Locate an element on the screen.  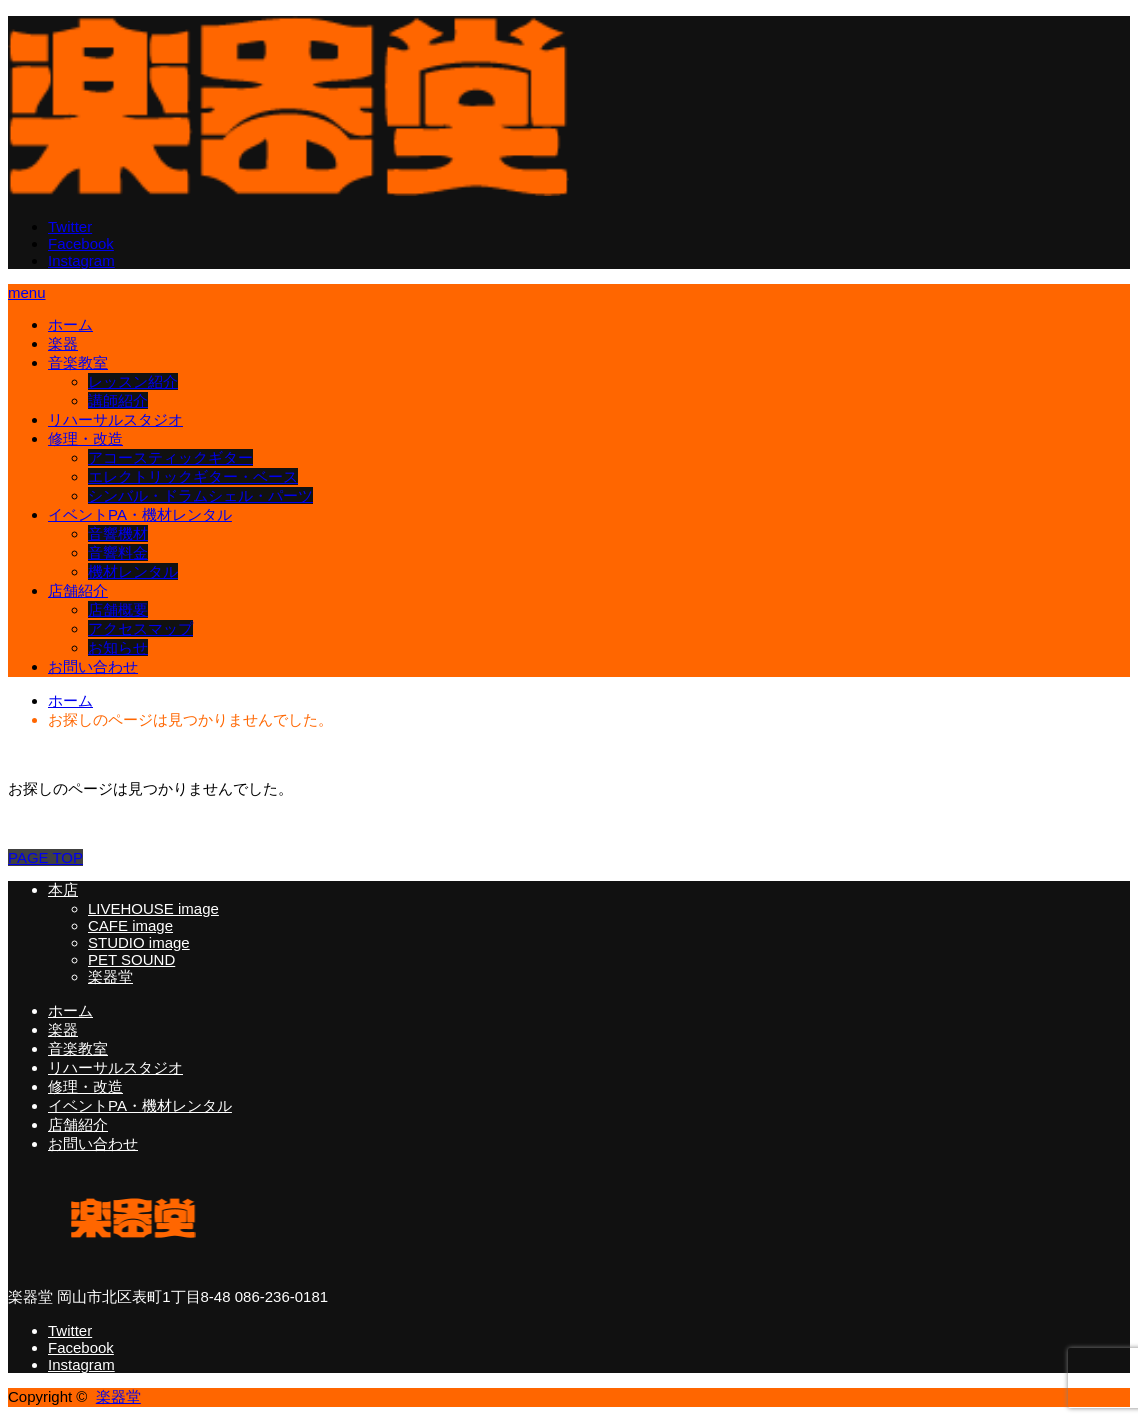
Instagram is located at coordinates (81, 260).